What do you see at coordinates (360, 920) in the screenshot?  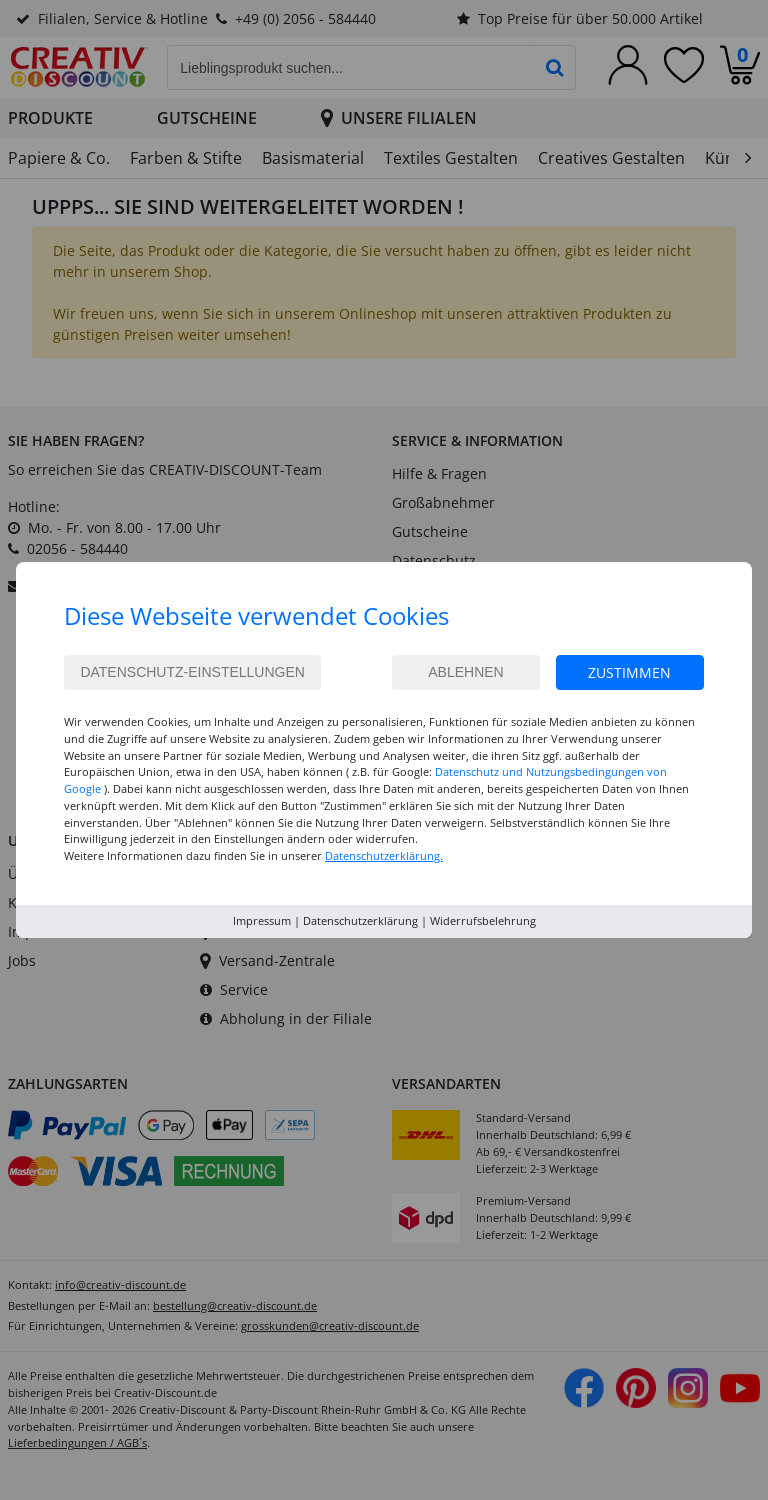 I see `Datenschutzerklärung` at bounding box center [360, 920].